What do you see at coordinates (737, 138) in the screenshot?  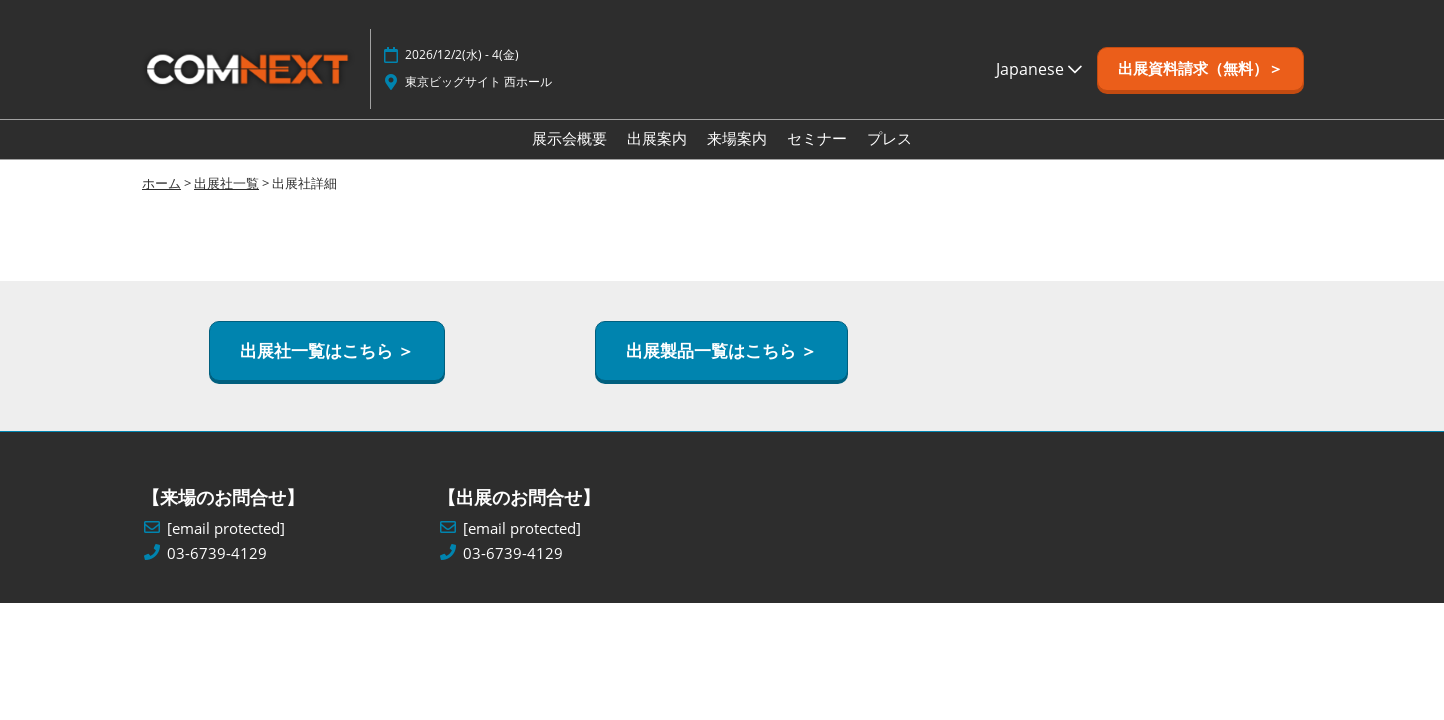 I see `来場案内` at bounding box center [737, 138].